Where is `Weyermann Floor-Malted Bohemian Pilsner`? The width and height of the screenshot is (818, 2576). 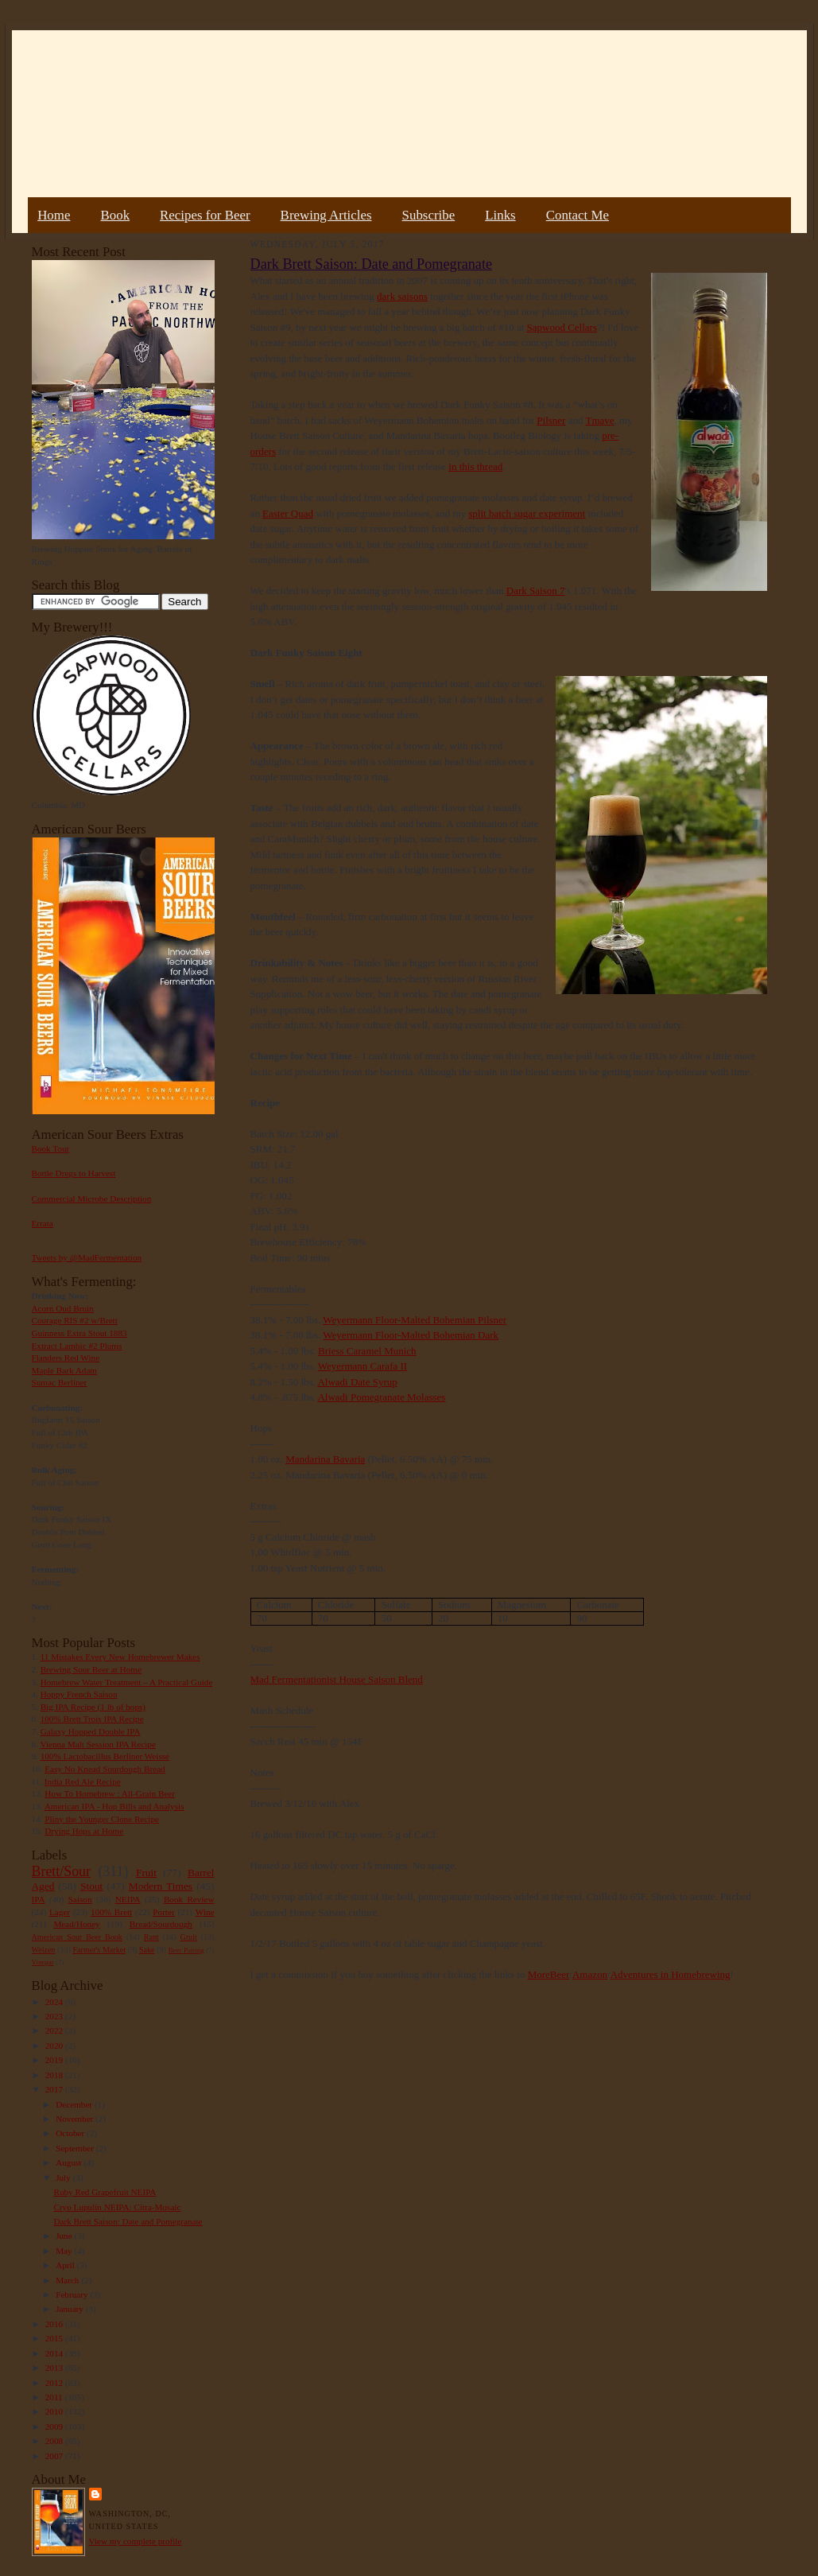 Weyermann Floor-Malted Bohemian Pilsner is located at coordinates (414, 1320).